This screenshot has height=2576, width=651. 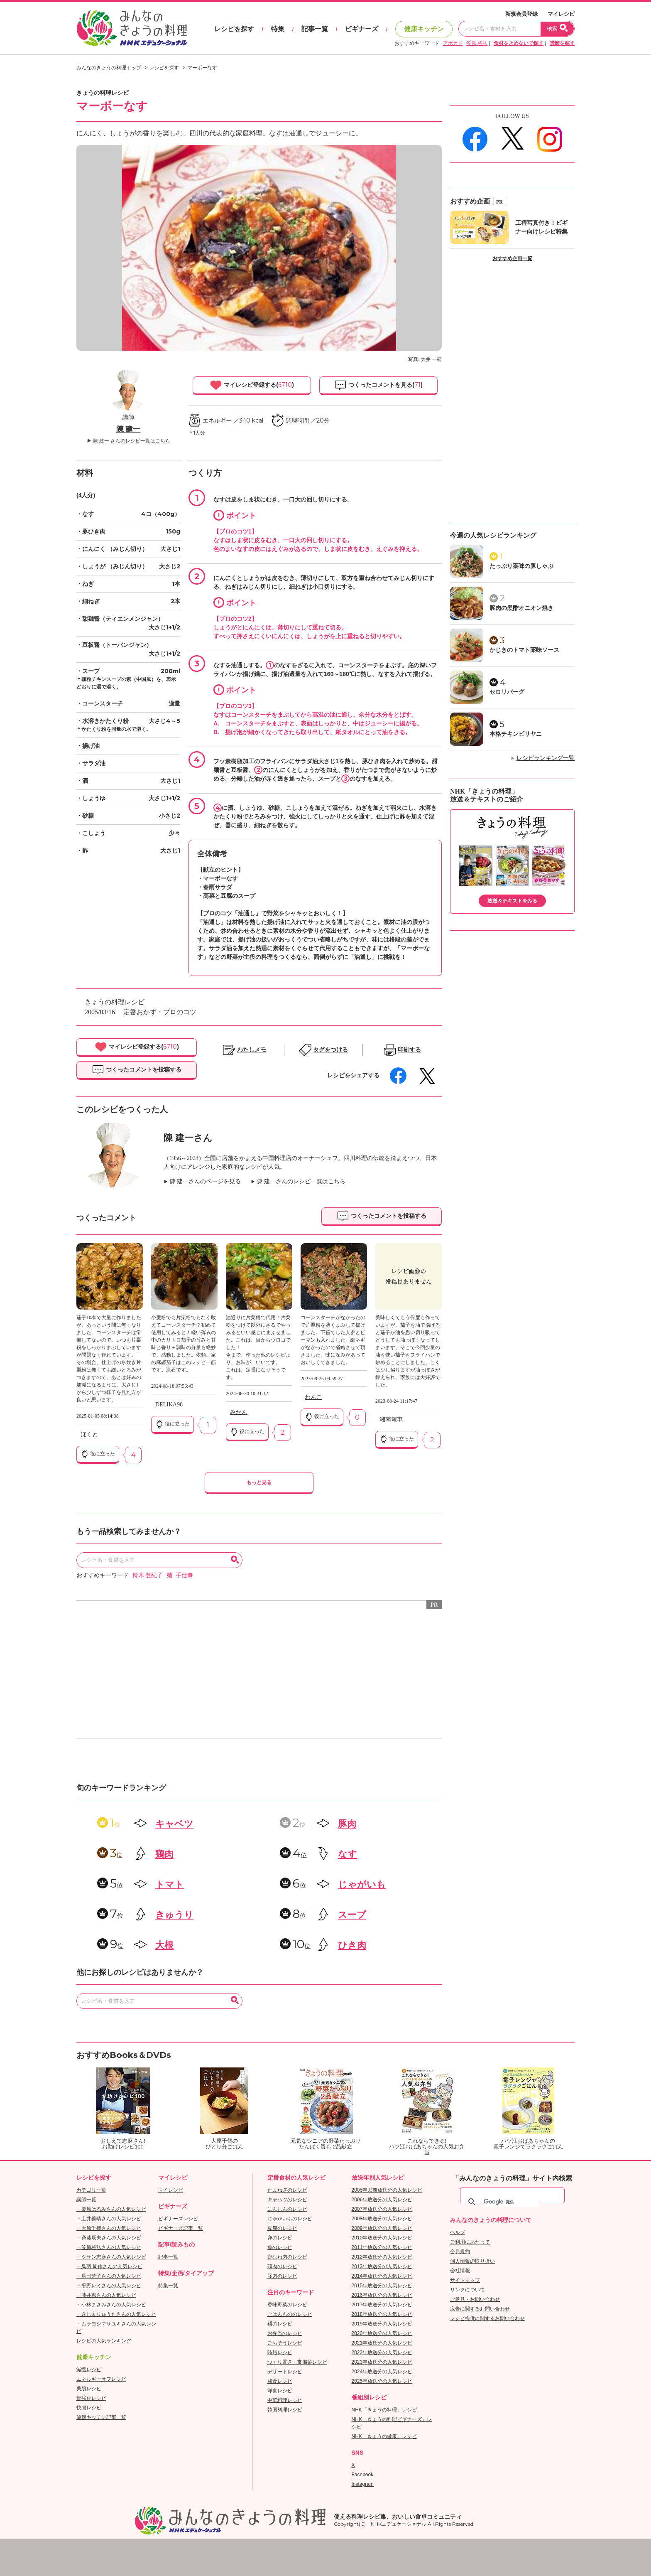 I want to click on デザートレシピ, so click(x=284, y=2371).